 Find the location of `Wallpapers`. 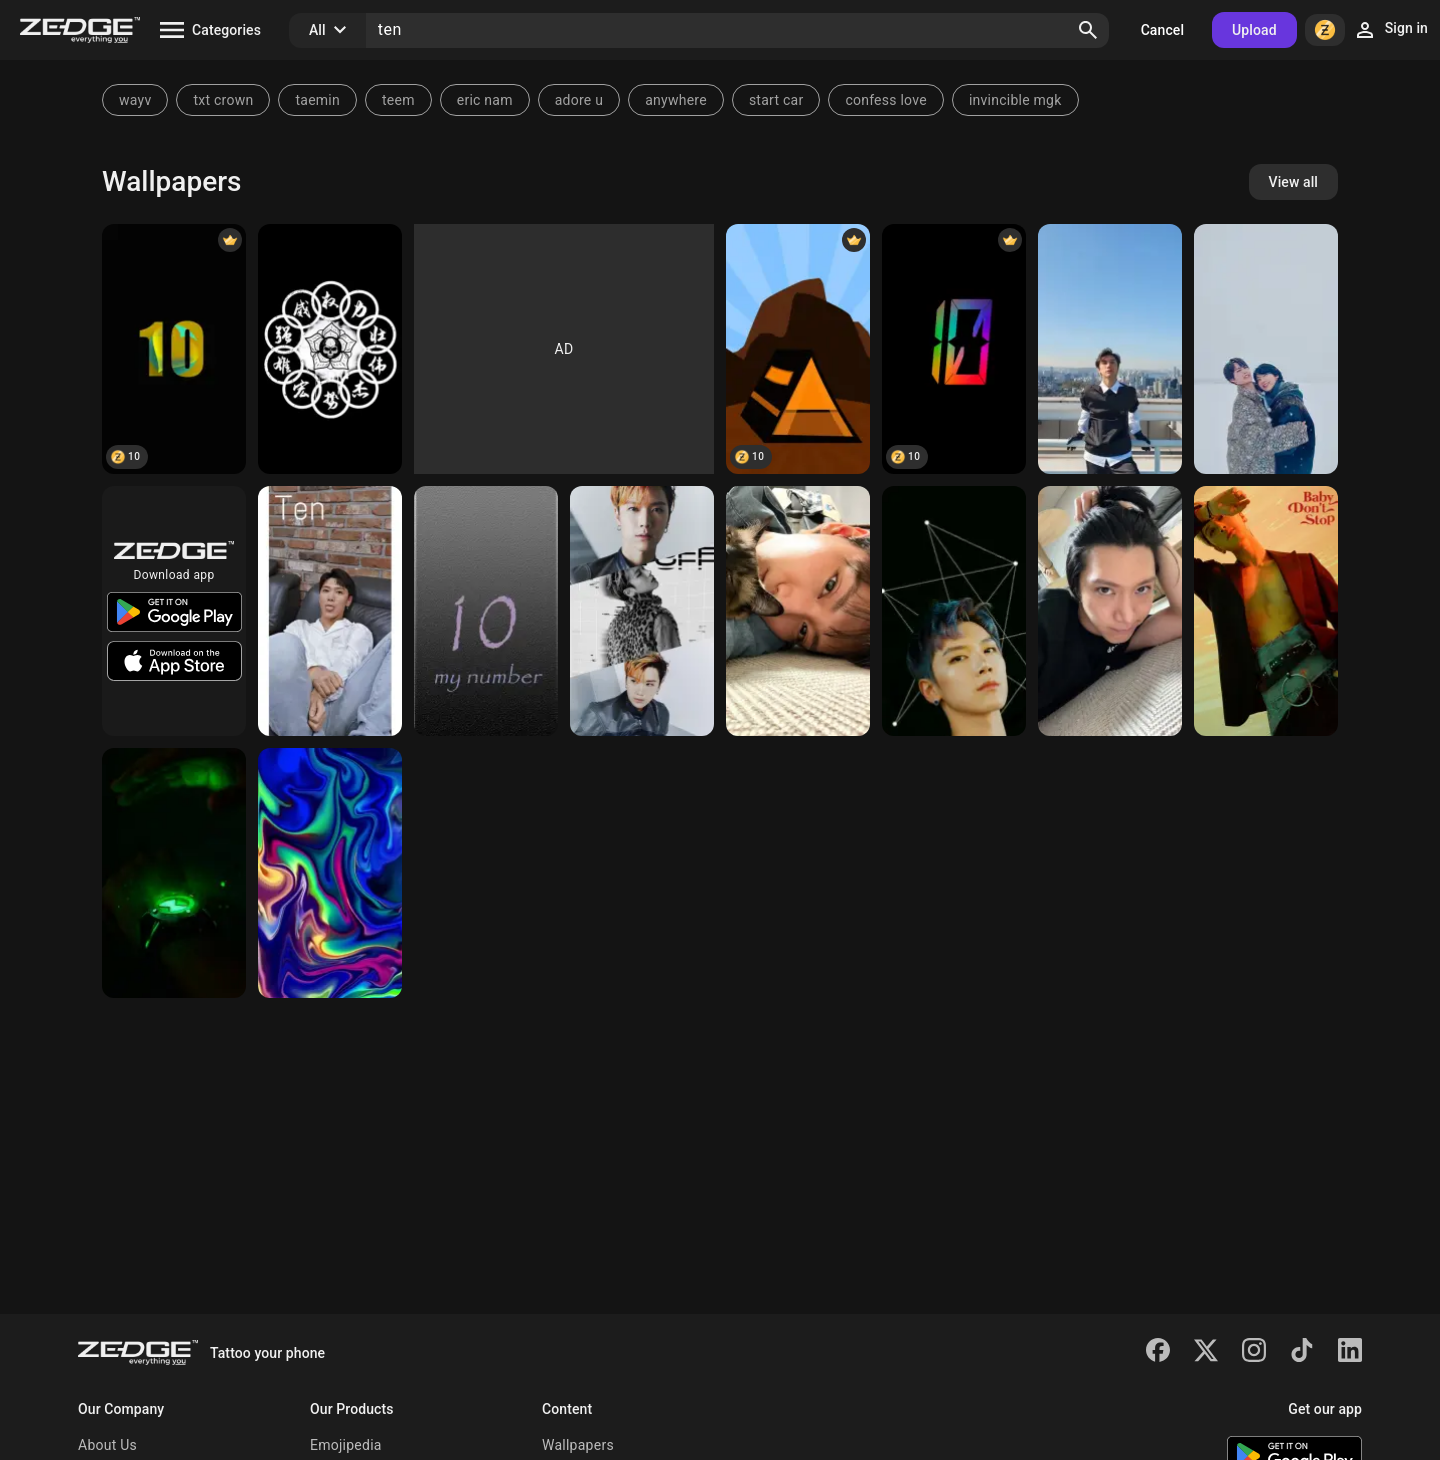

Wallpapers is located at coordinates (578, 1445).